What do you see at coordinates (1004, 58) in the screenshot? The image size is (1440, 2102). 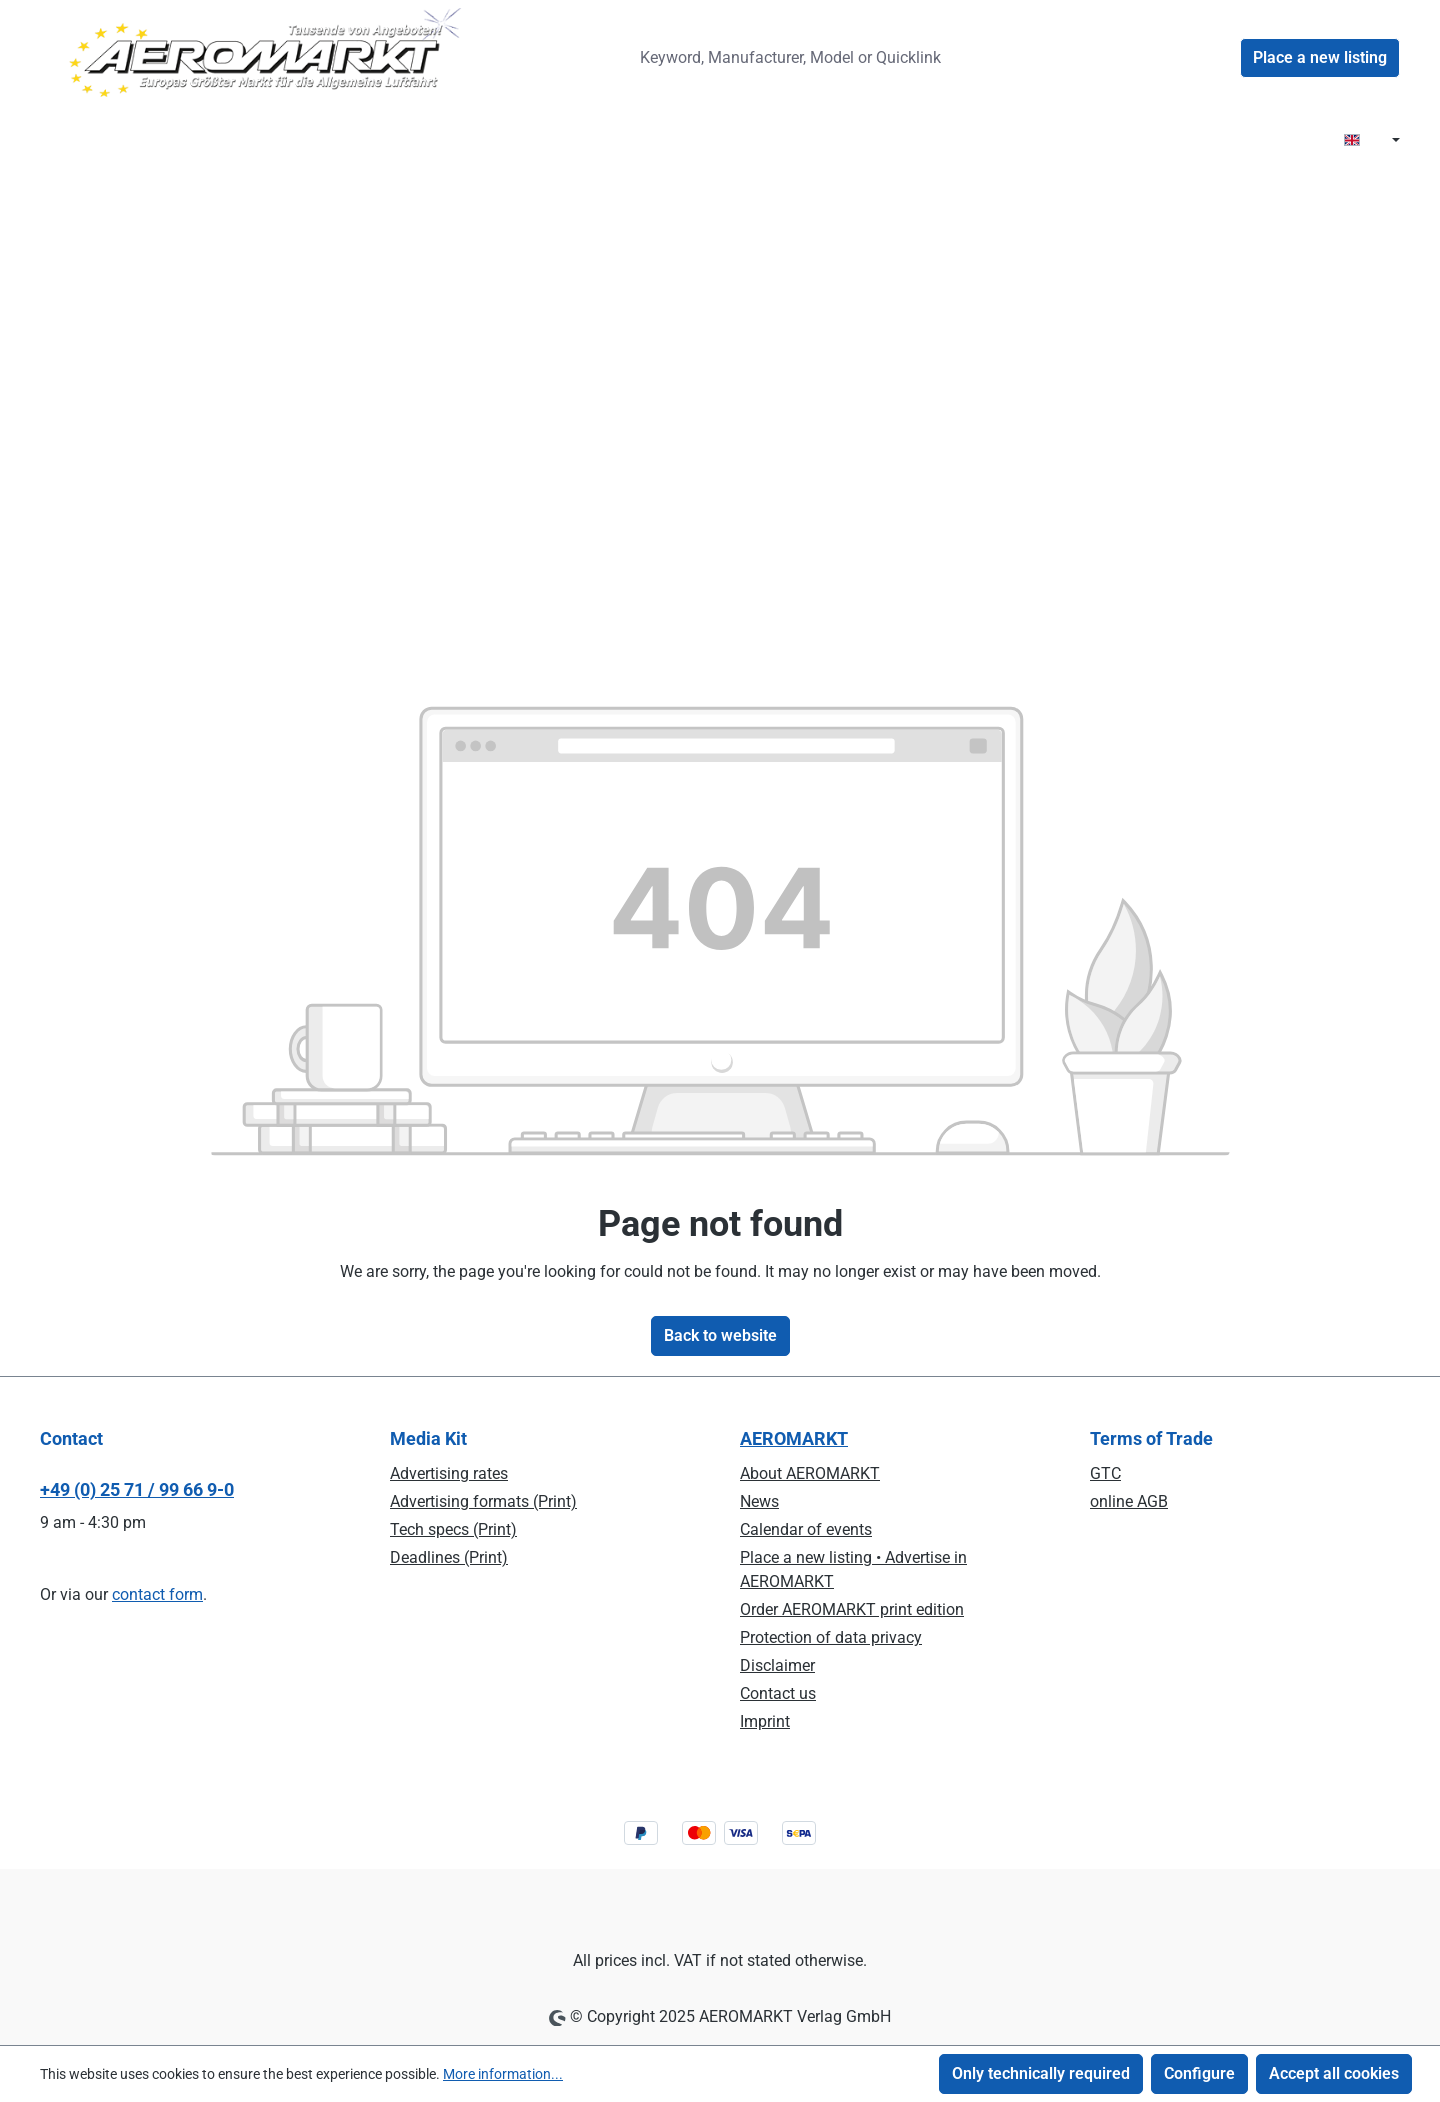 I see `[Search]` at bounding box center [1004, 58].